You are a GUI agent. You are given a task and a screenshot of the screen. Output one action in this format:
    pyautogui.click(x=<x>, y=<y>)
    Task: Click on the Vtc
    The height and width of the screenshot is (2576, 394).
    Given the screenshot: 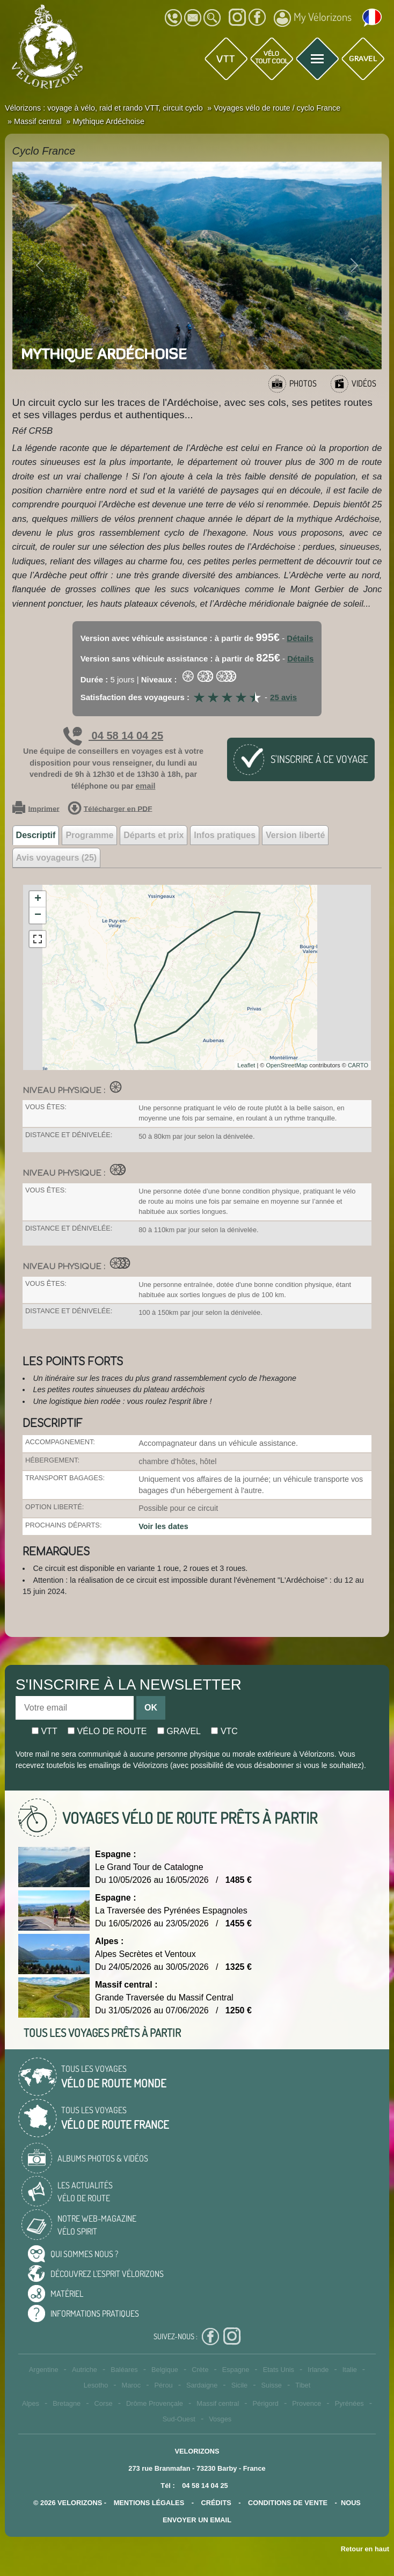 What is the action you would take?
    pyautogui.click(x=224, y=1731)
    